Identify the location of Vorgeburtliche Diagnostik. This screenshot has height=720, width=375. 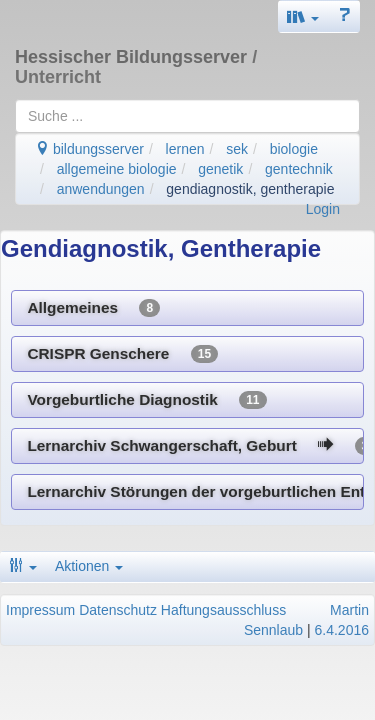
(146, 400).